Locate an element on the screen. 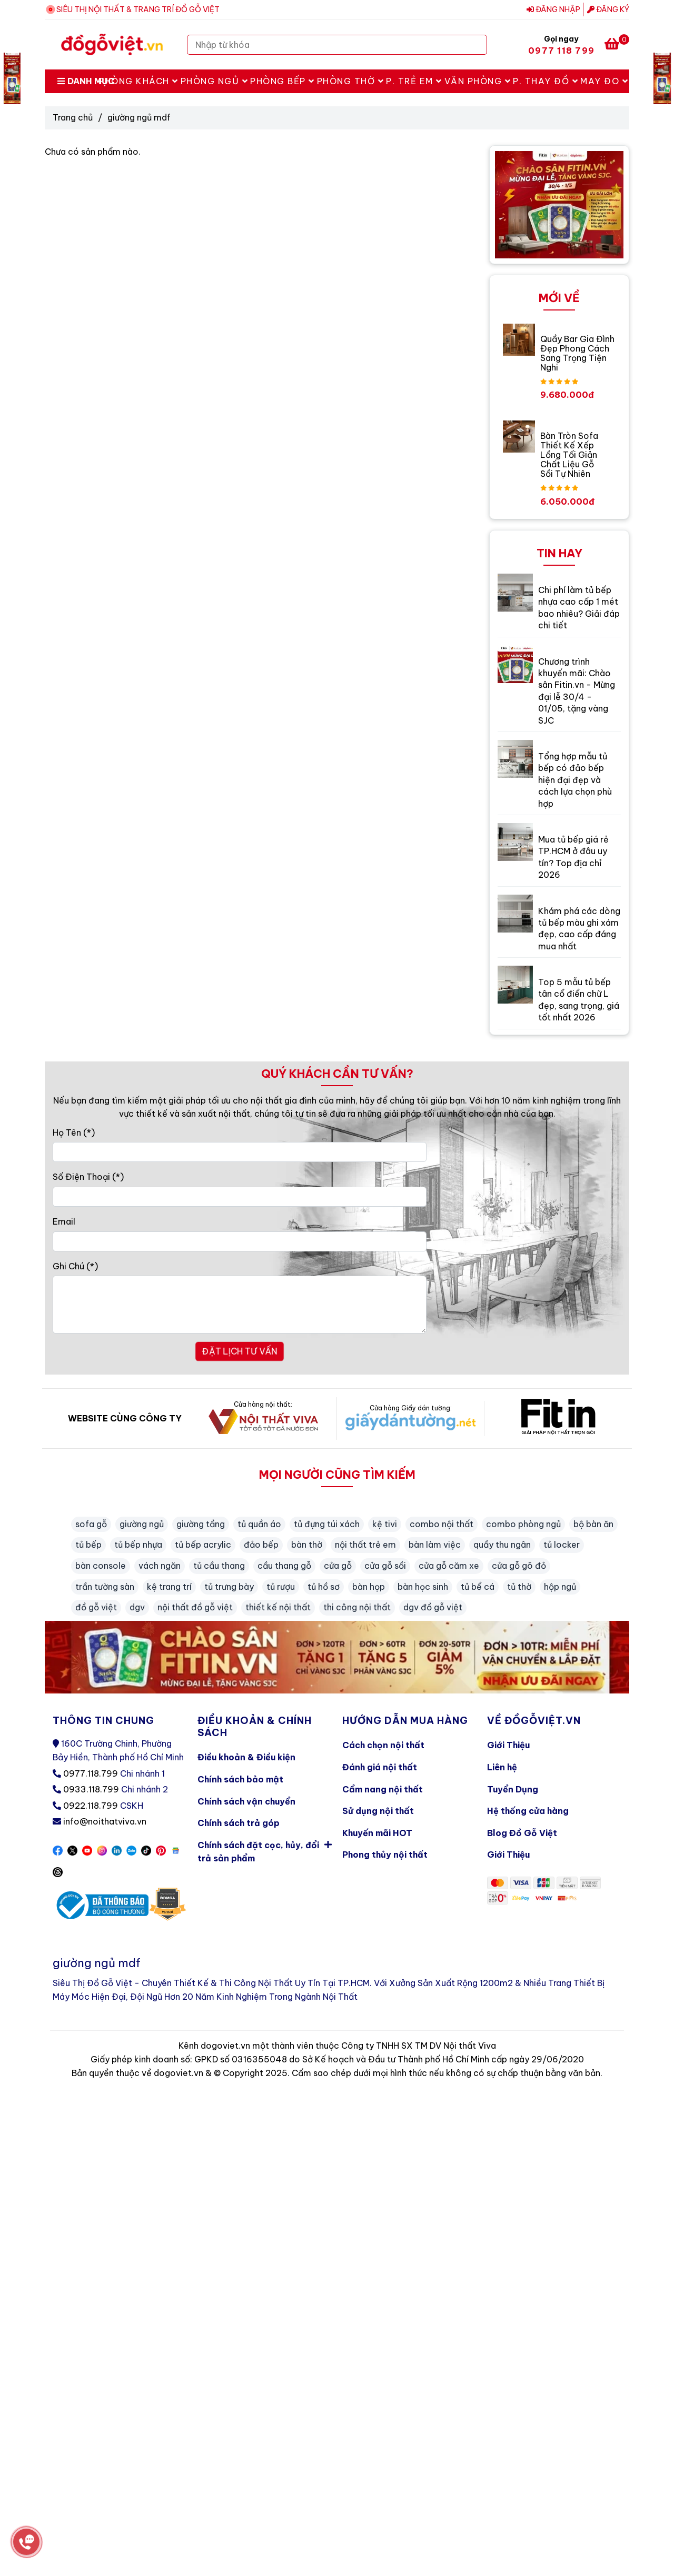 This screenshot has width=674, height=2576. tủ cầu thang is located at coordinates (219, 1565).